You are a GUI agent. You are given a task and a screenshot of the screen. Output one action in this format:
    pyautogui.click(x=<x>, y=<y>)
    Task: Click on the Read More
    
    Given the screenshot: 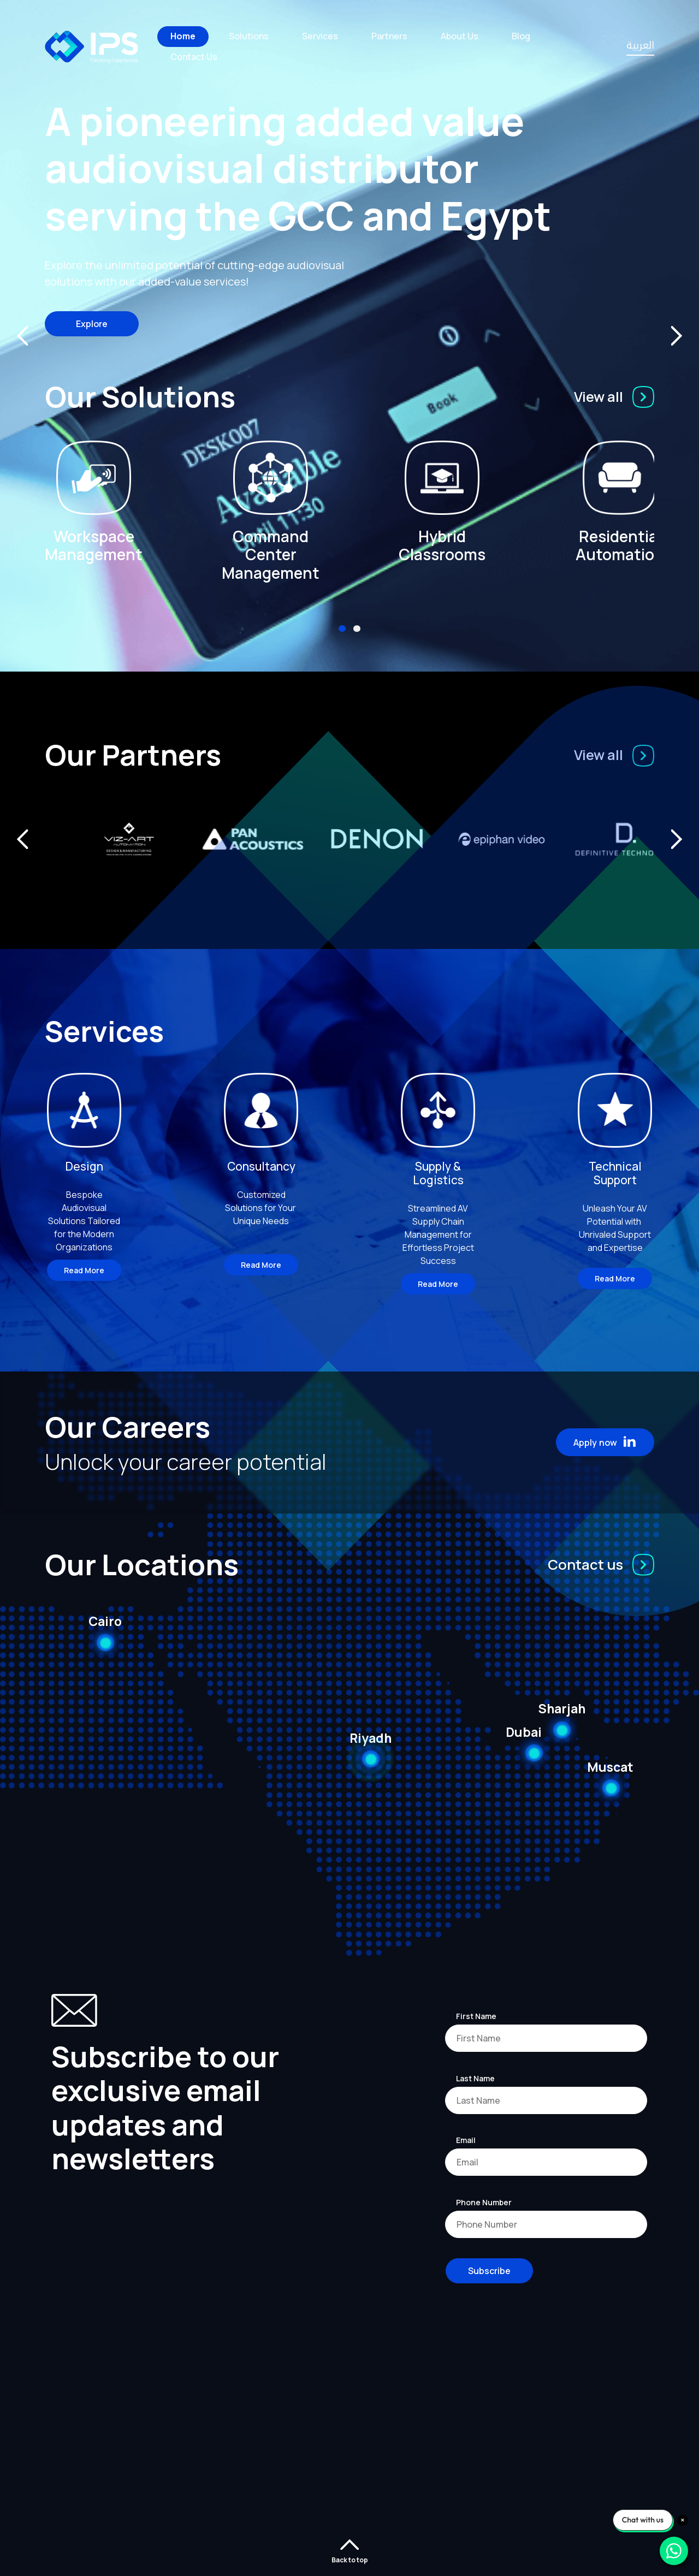 What is the action you would take?
    pyautogui.click(x=84, y=1270)
    